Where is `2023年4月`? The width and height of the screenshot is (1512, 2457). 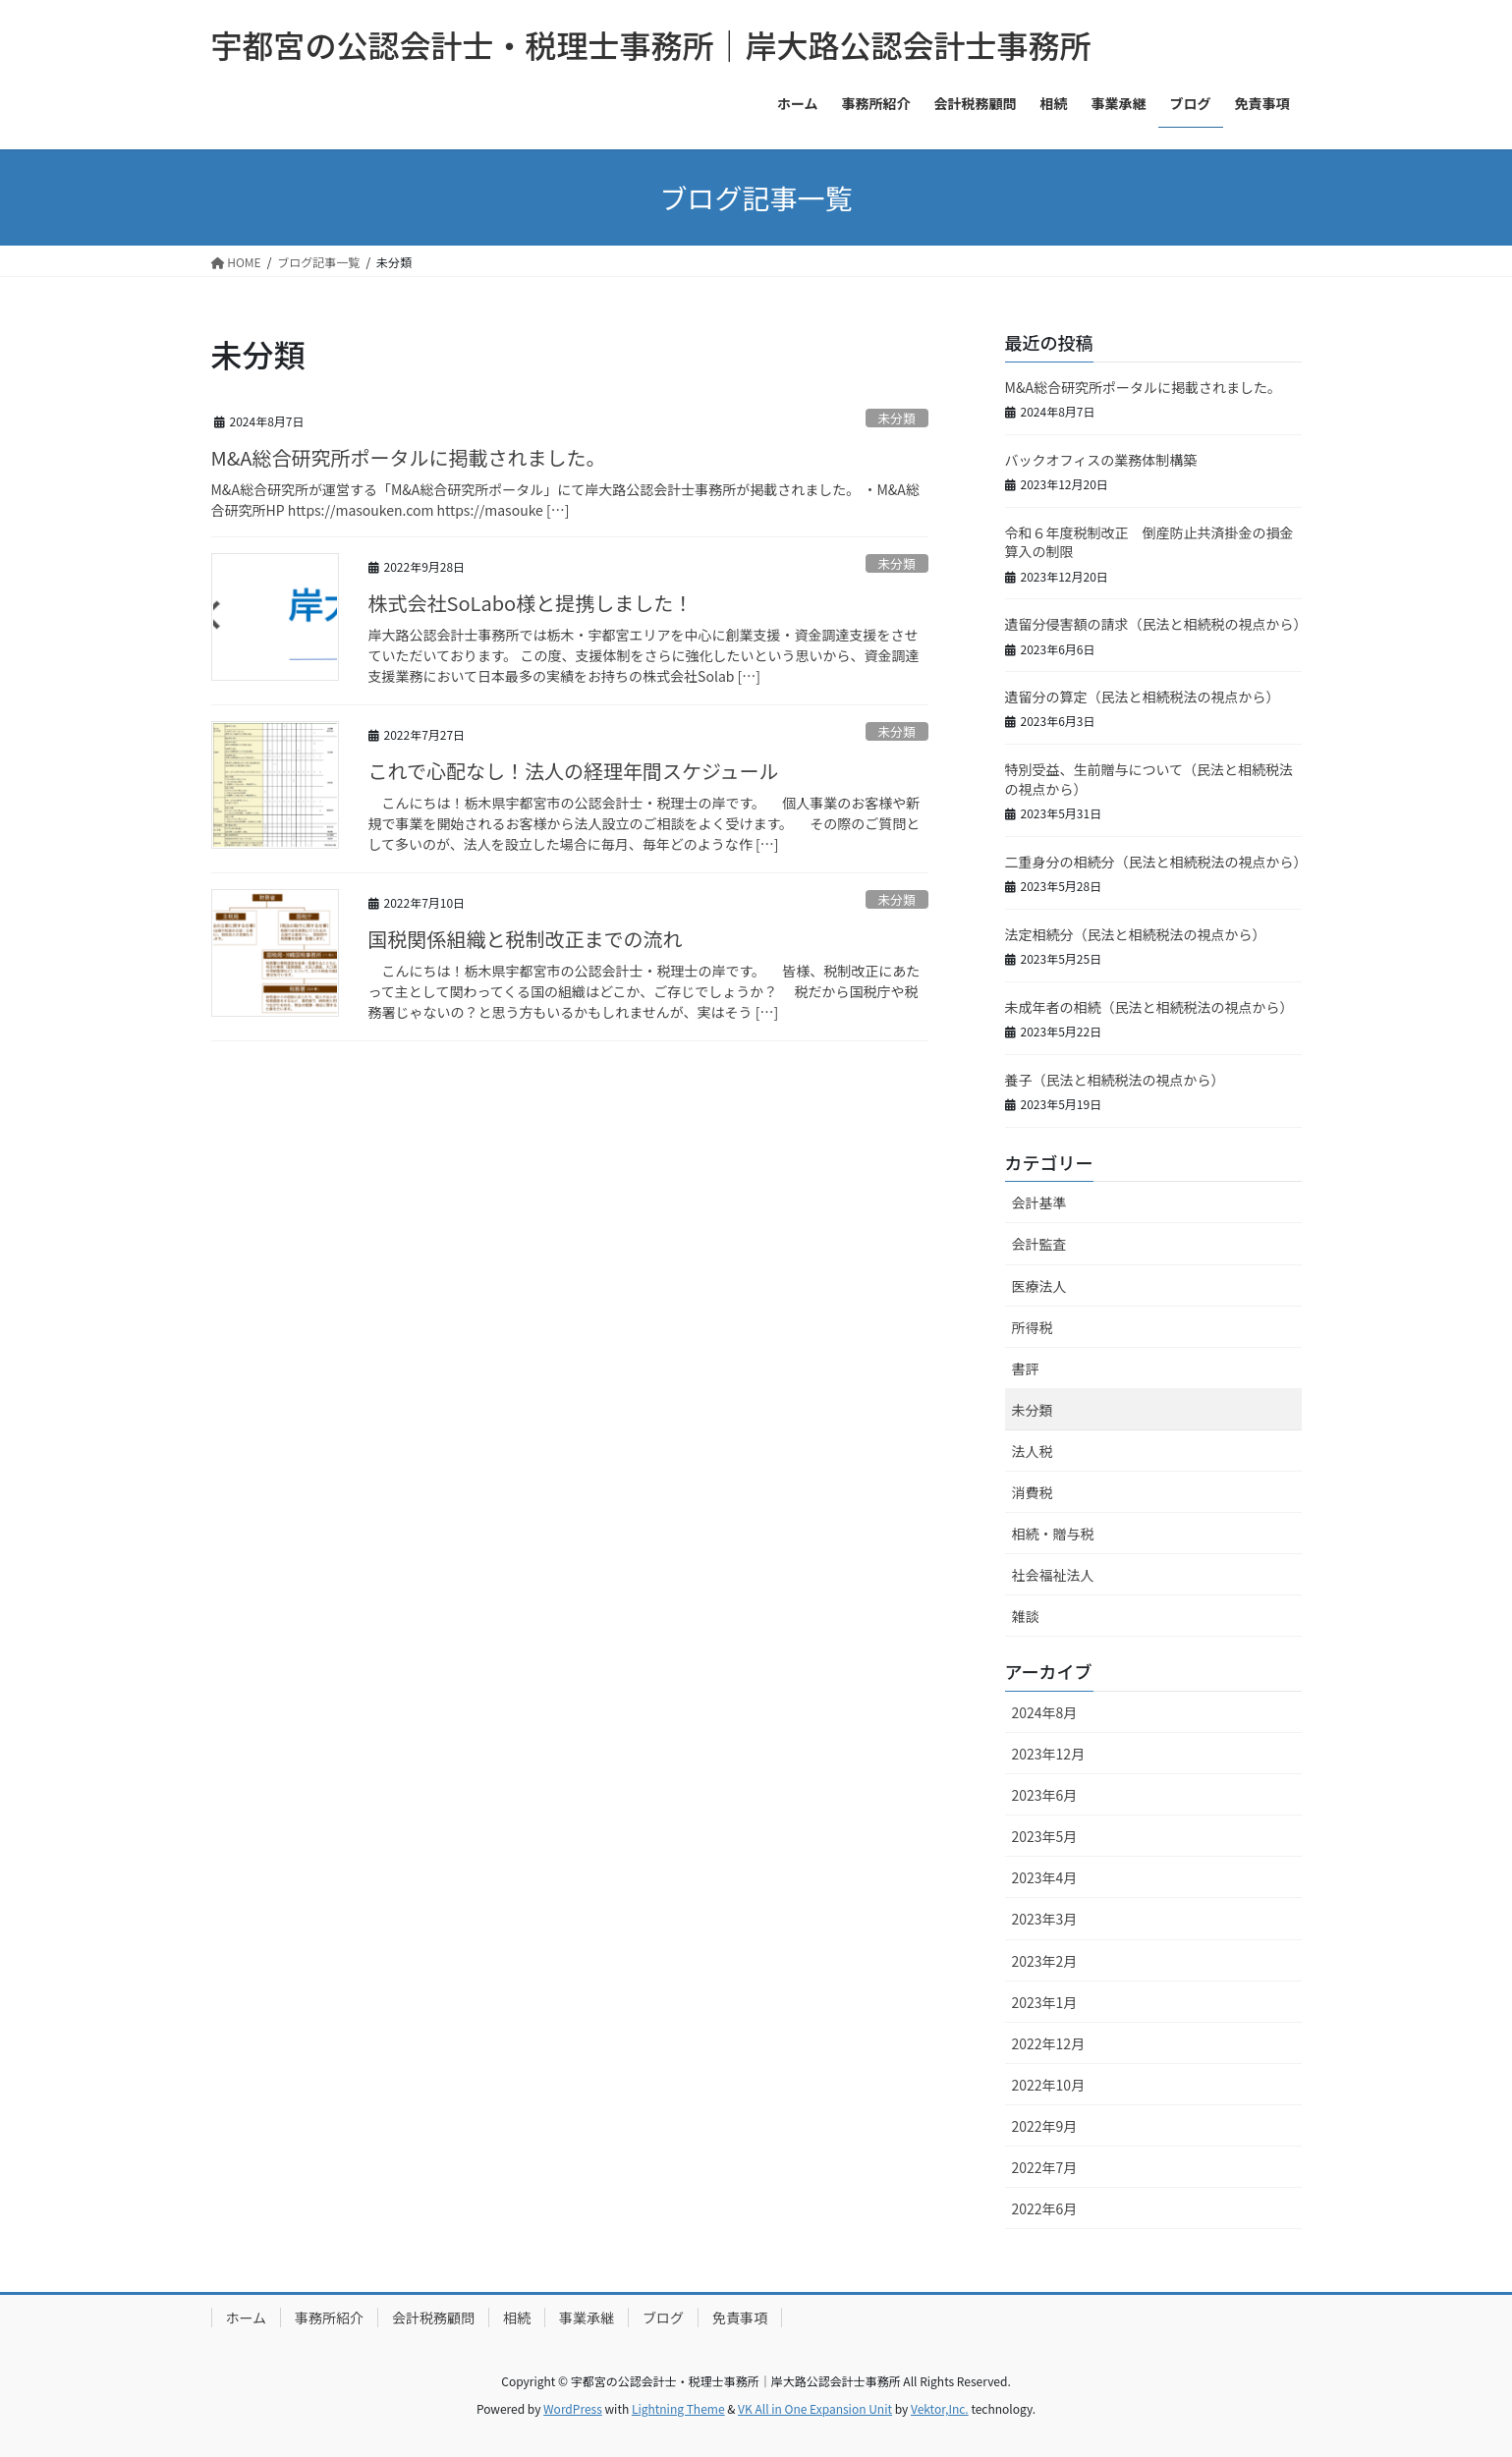
2023年4月 is located at coordinates (1045, 1877).